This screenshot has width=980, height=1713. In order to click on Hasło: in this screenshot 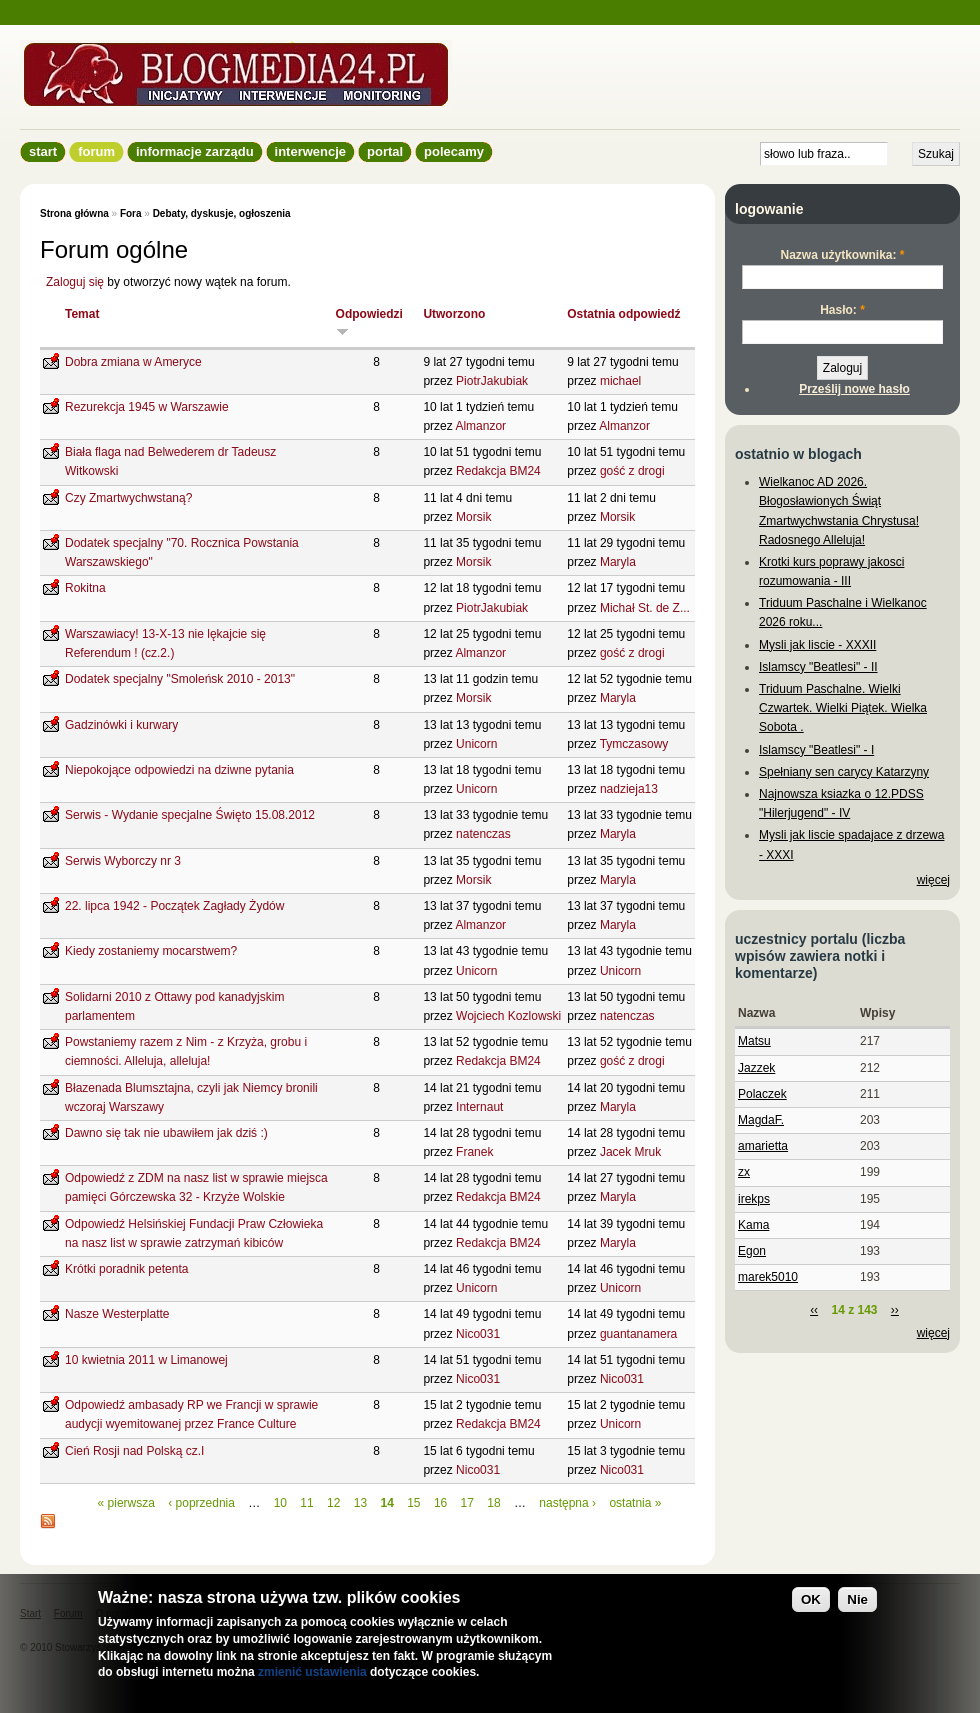, I will do `click(842, 310)`.